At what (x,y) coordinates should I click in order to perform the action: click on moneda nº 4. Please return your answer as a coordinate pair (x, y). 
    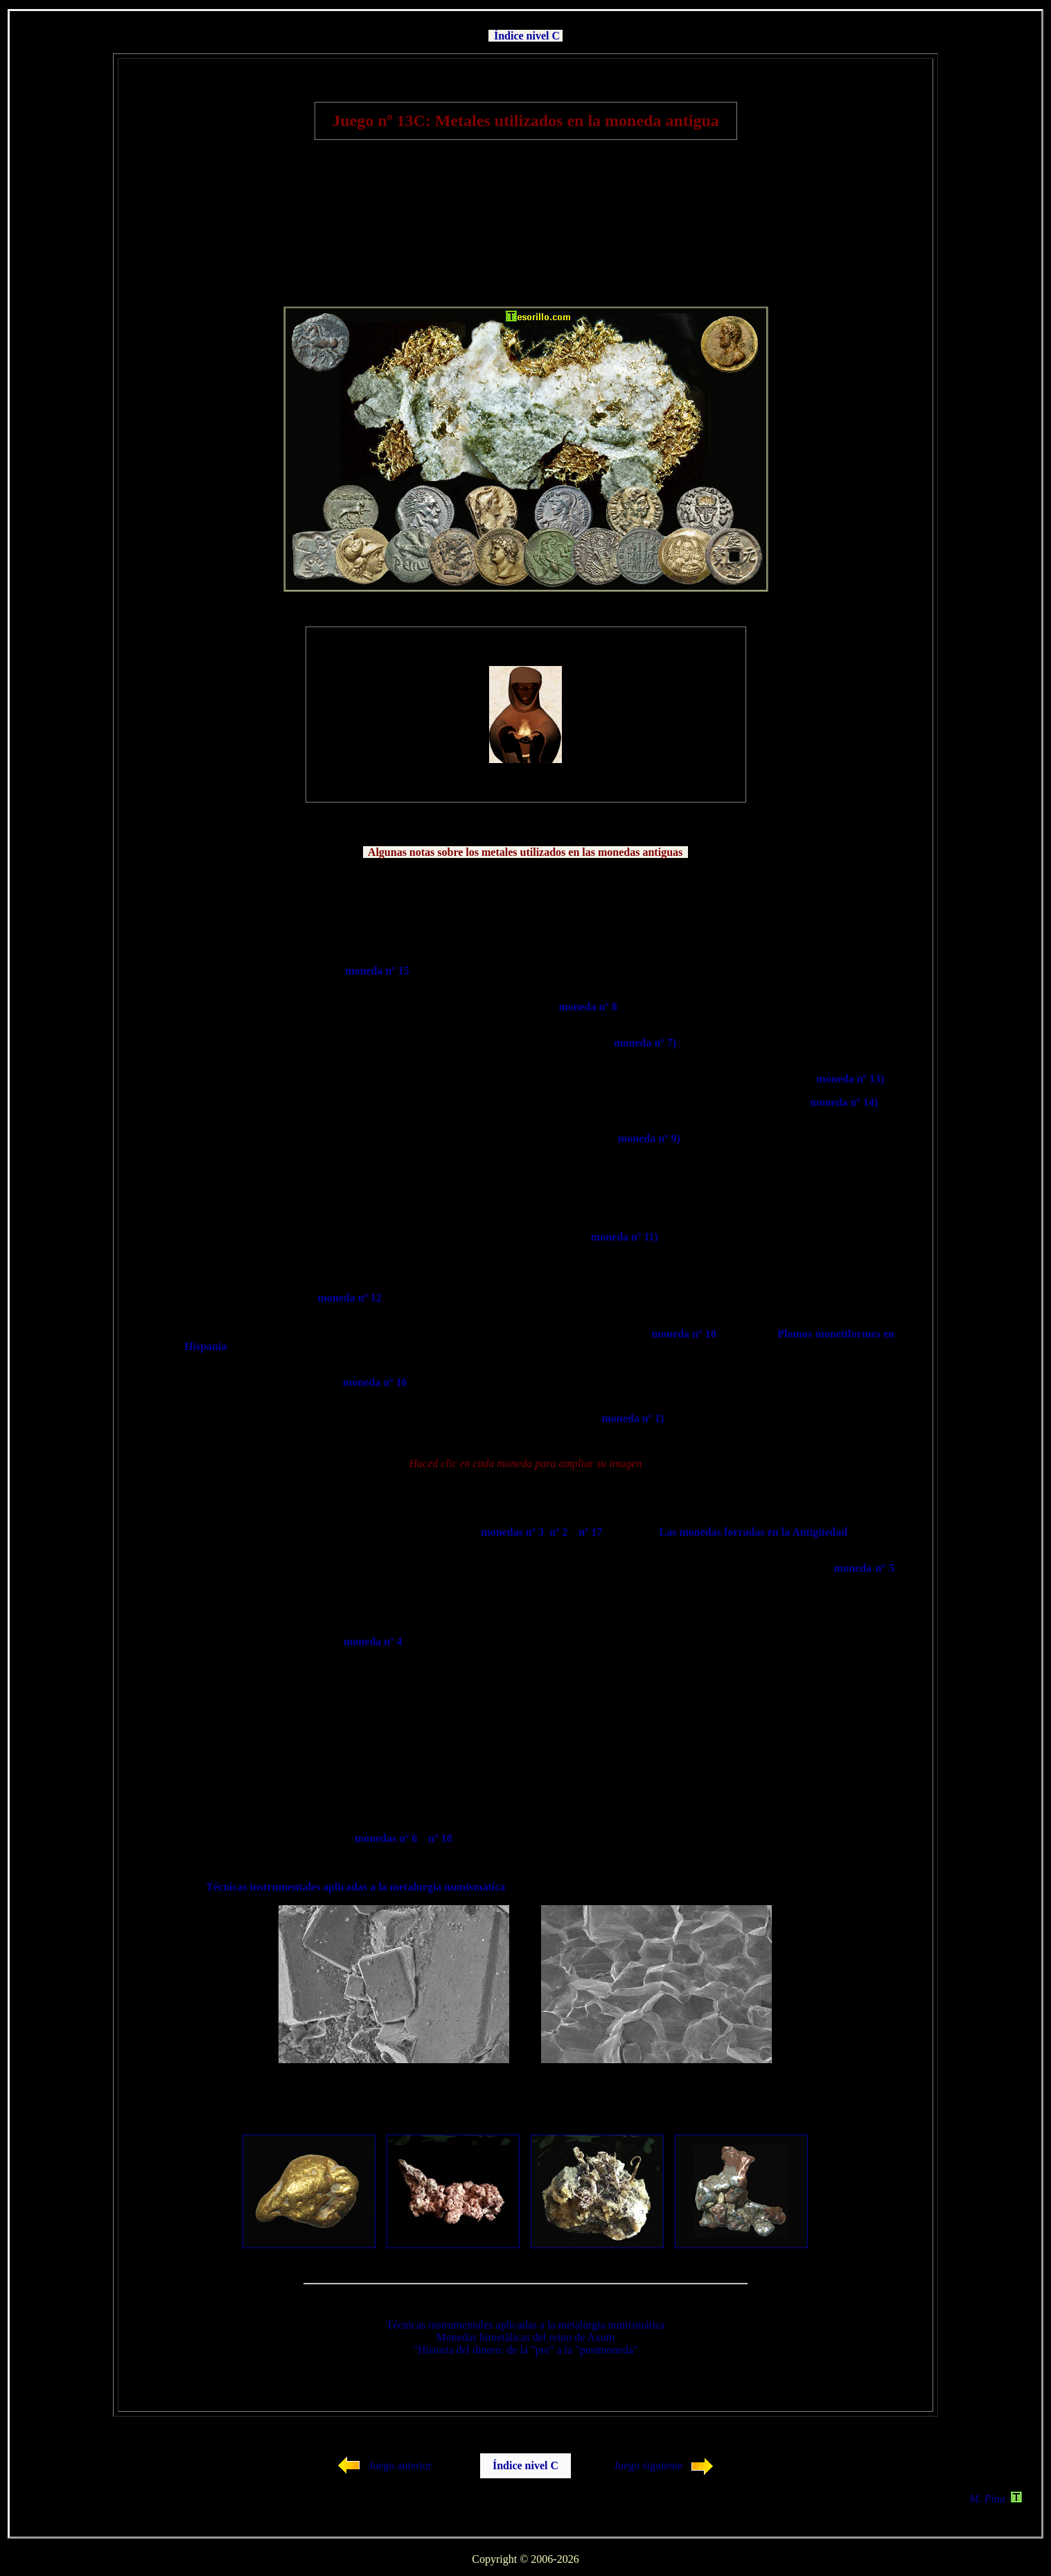
    Looking at the image, I should click on (373, 1641).